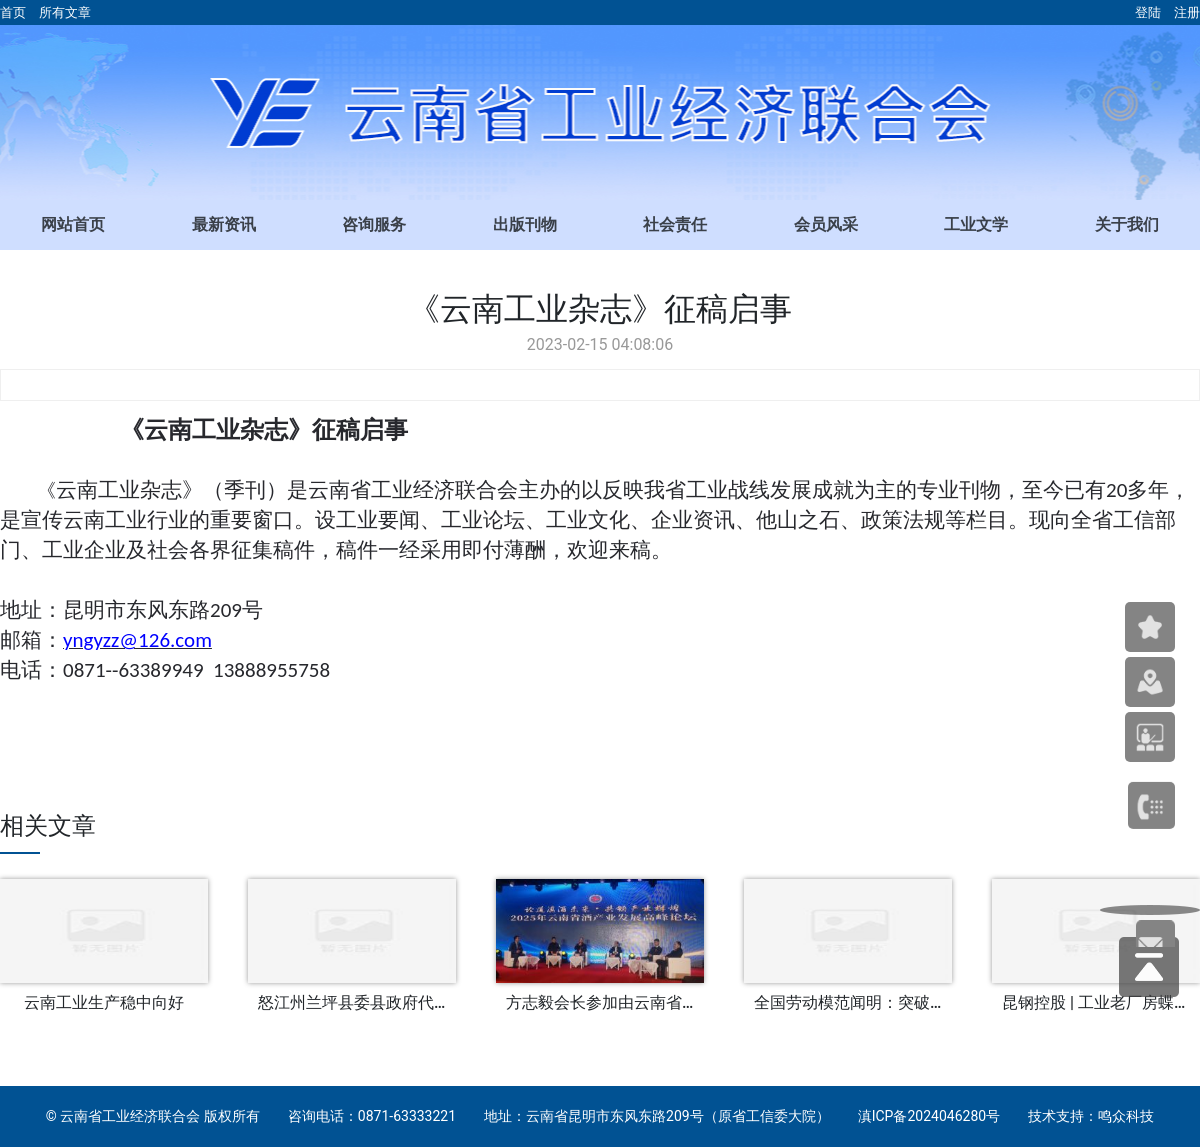 The width and height of the screenshot is (1200, 1147). What do you see at coordinates (1187, 12) in the screenshot?
I see `注册` at bounding box center [1187, 12].